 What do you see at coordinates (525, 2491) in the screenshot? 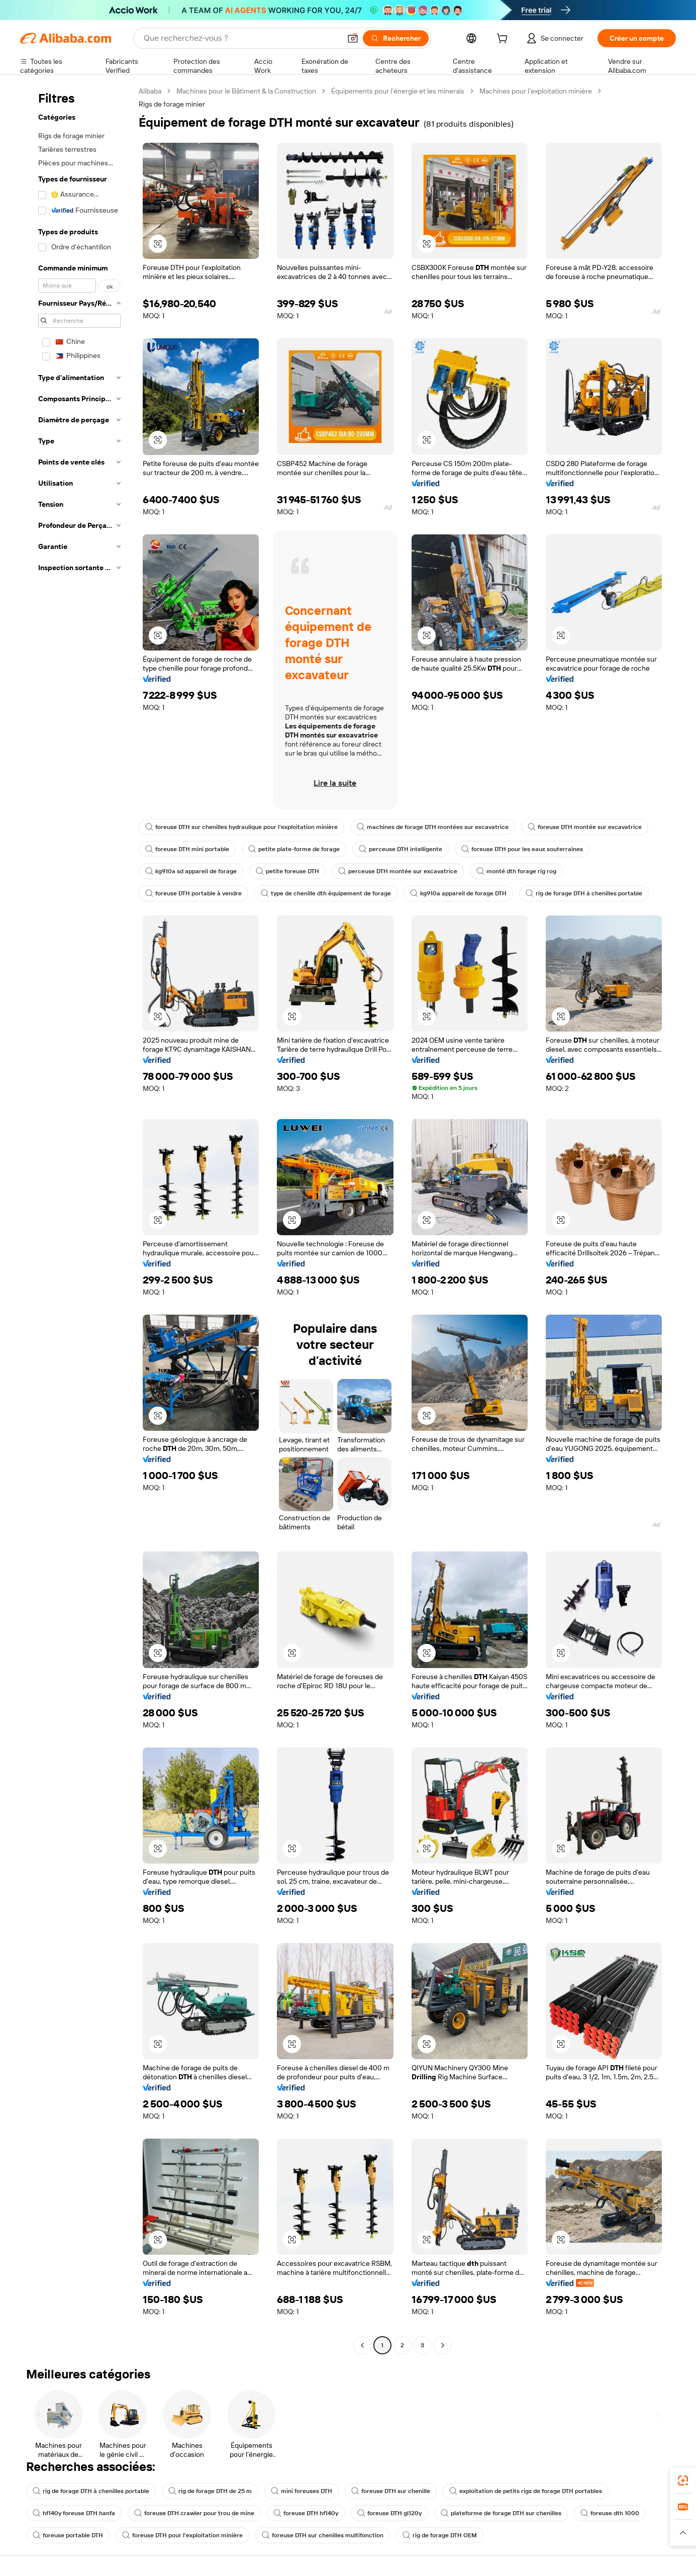
I see `exploitation de petits rigs de forage DTH portables` at bounding box center [525, 2491].